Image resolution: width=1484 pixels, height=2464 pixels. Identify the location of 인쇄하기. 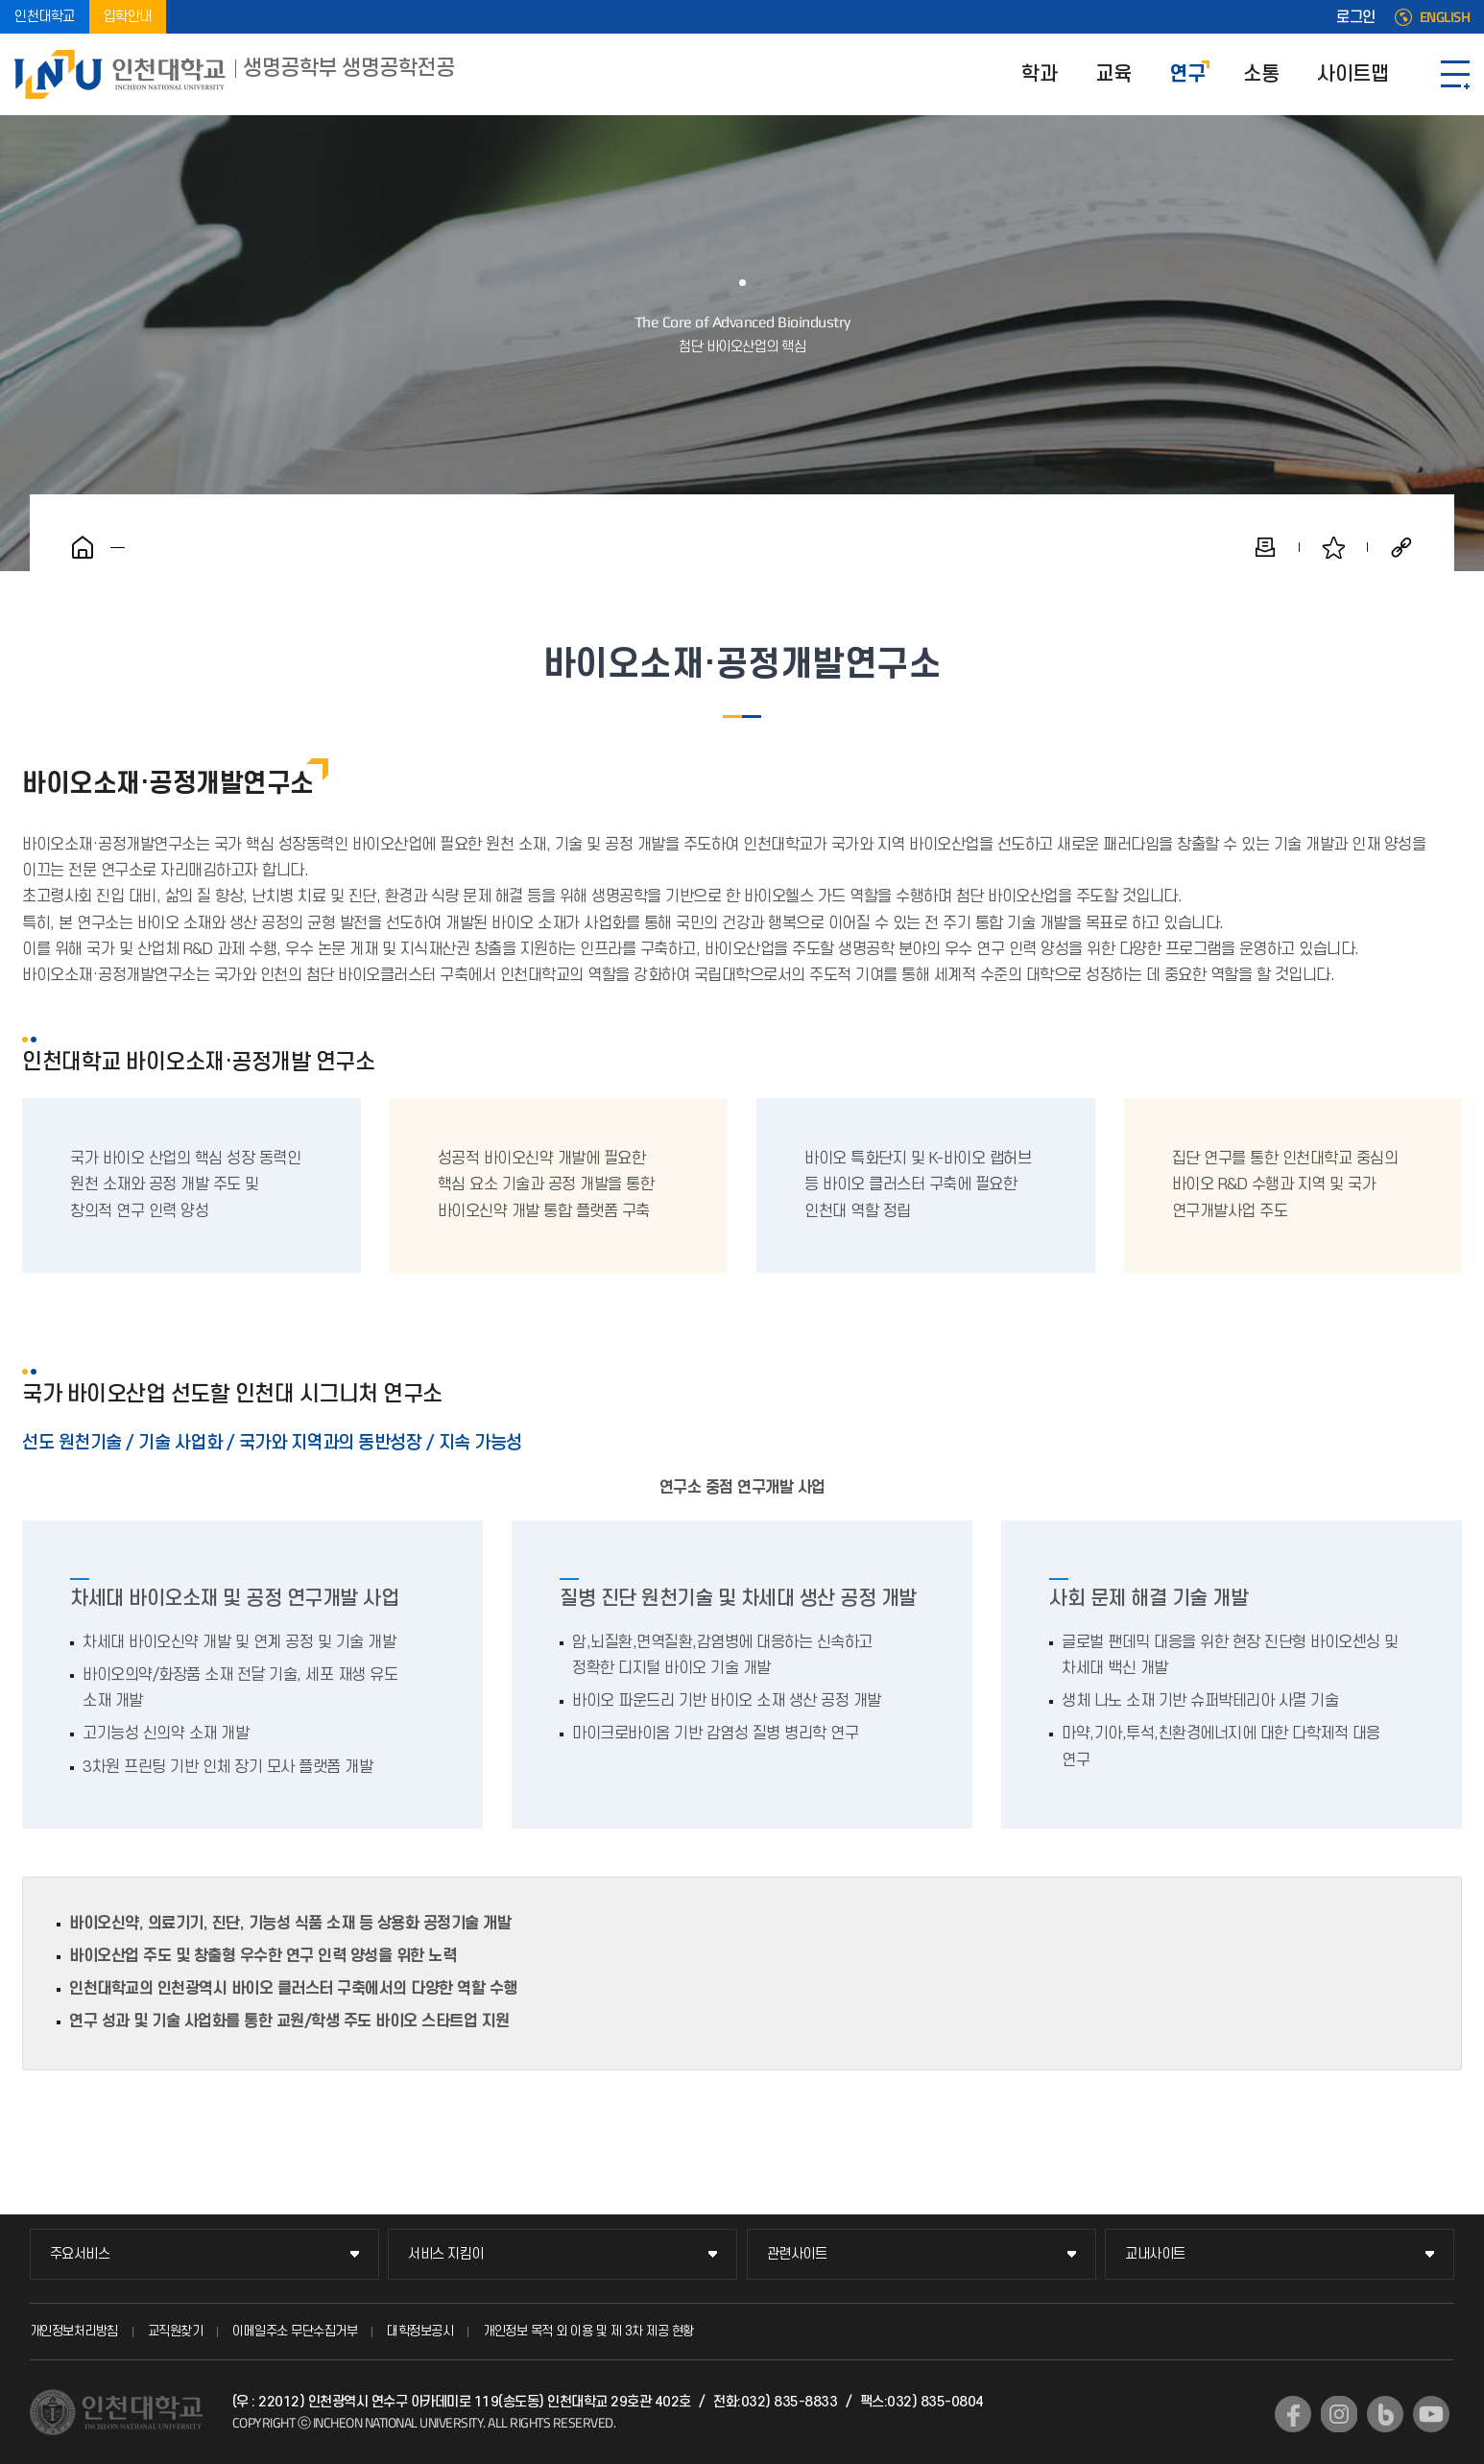
(1265, 547).